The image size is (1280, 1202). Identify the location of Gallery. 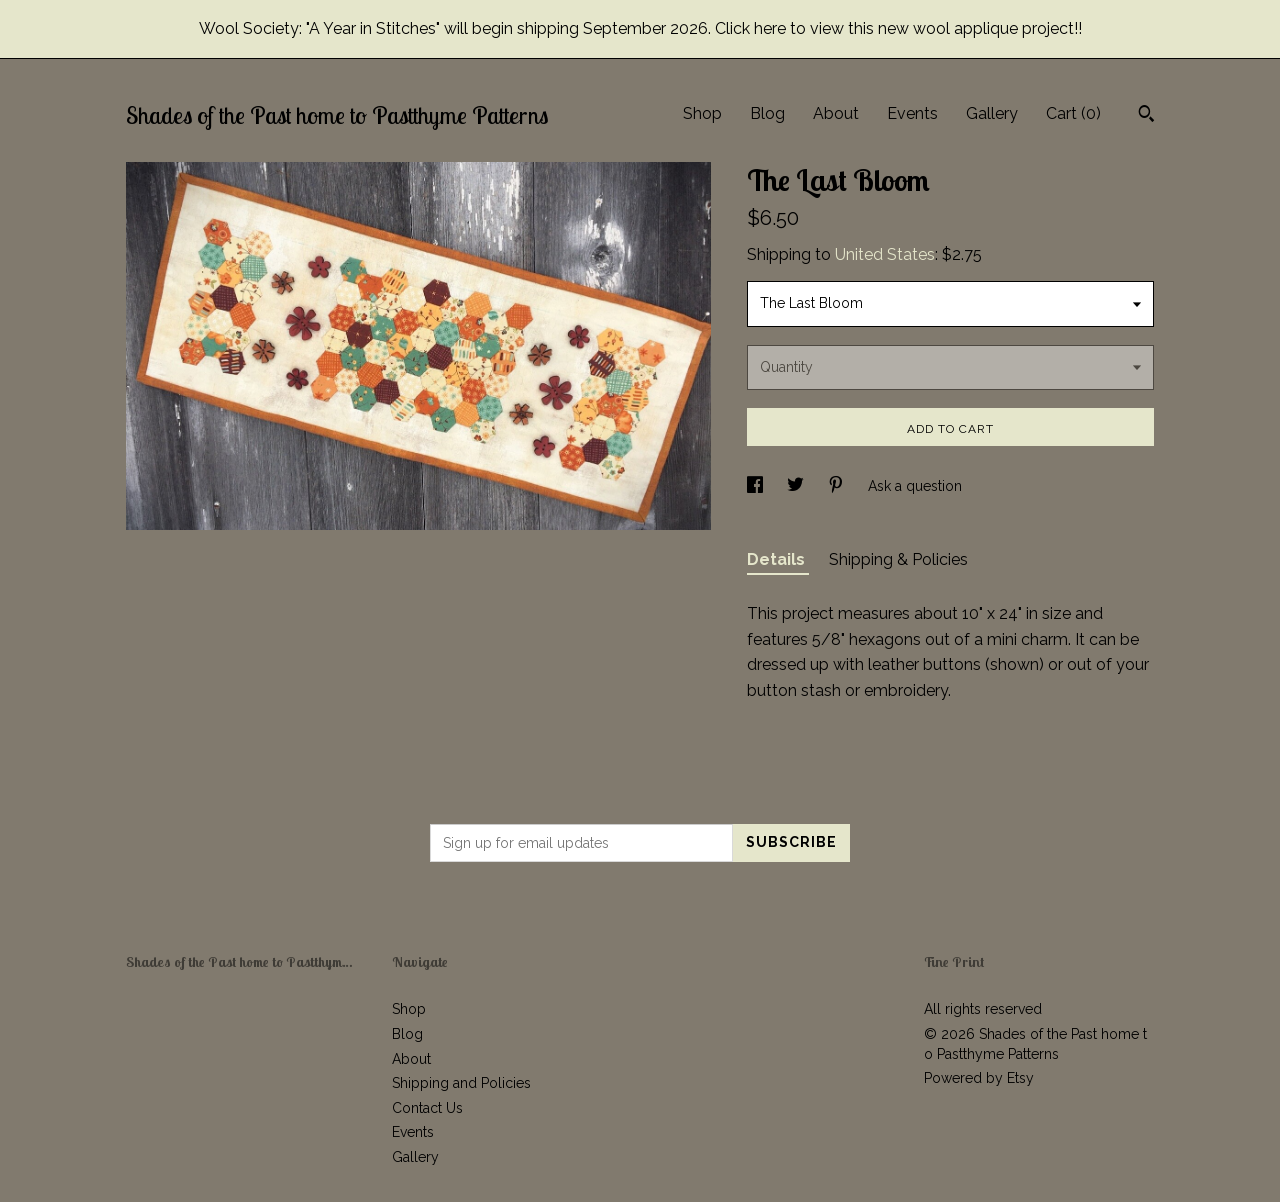
(992, 113).